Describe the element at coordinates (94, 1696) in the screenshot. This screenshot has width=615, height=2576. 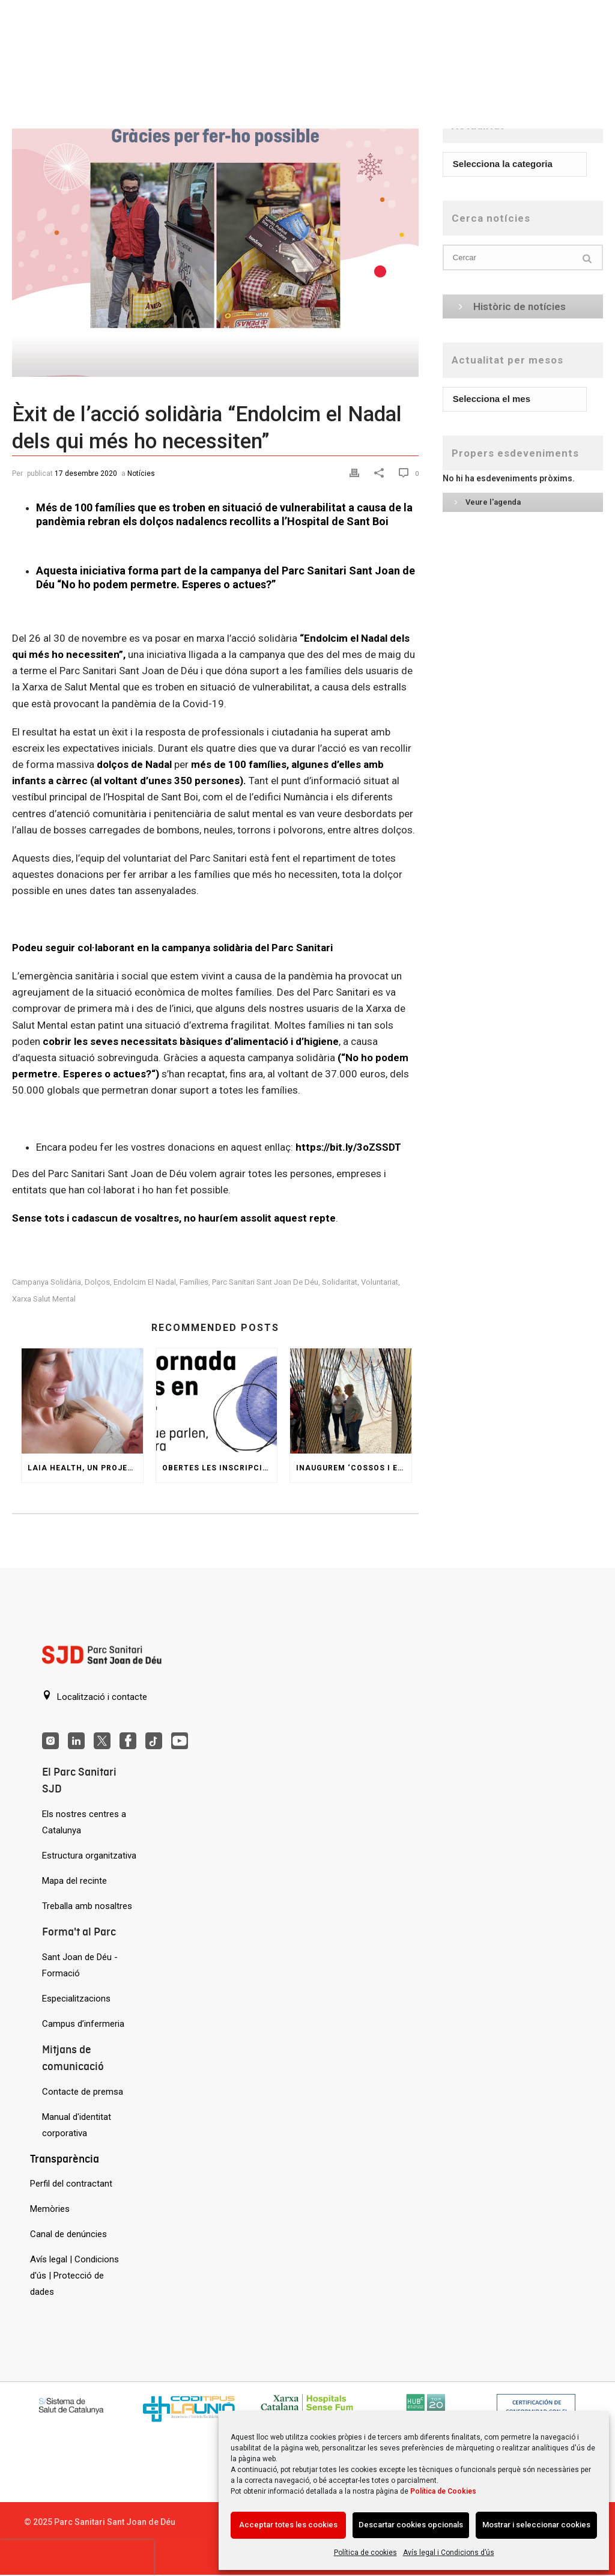
I see `Localització i contacte` at that location.